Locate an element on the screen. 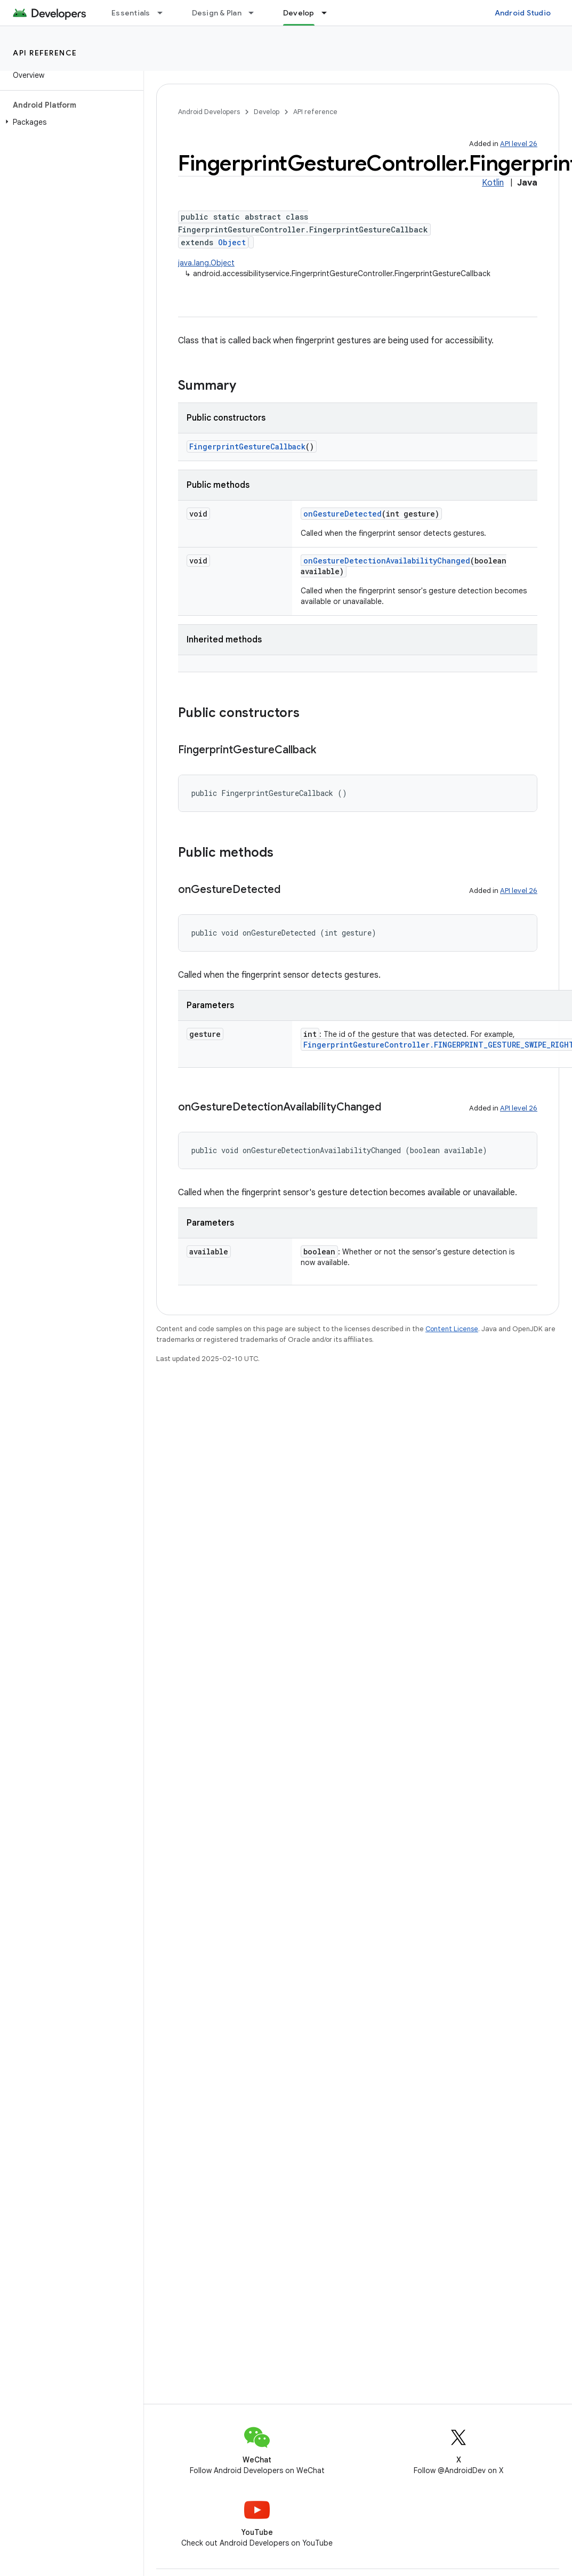 This screenshot has width=572, height=2576. API level 26 is located at coordinates (518, 143).